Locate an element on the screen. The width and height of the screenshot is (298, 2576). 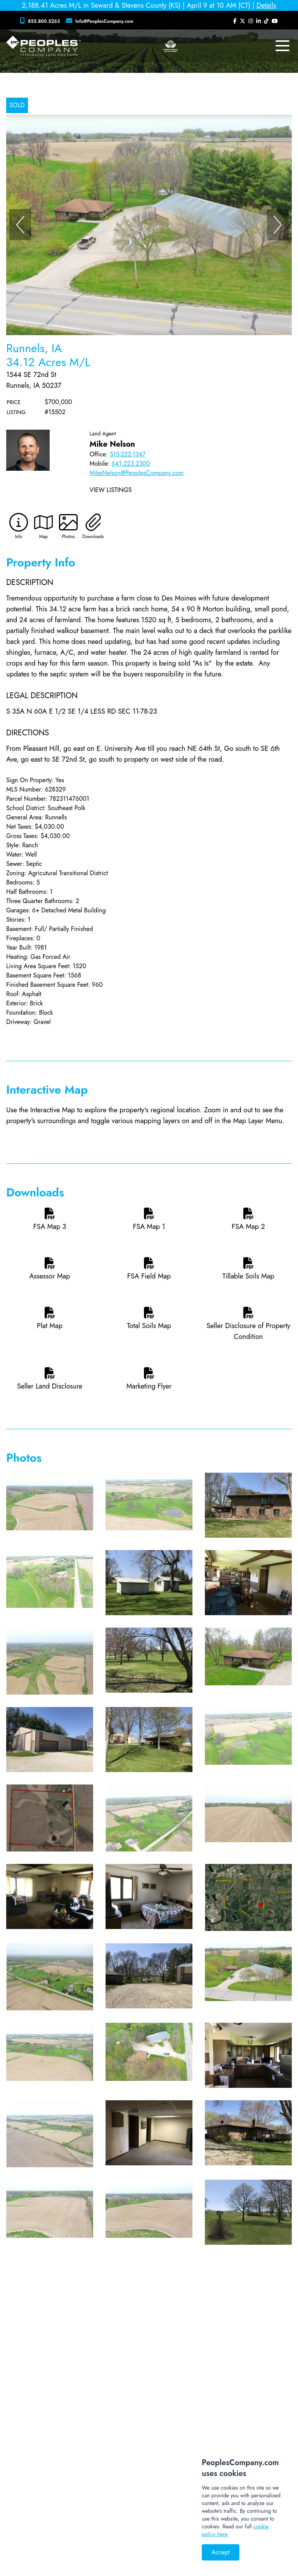
[Previous] is located at coordinates (20, 224).